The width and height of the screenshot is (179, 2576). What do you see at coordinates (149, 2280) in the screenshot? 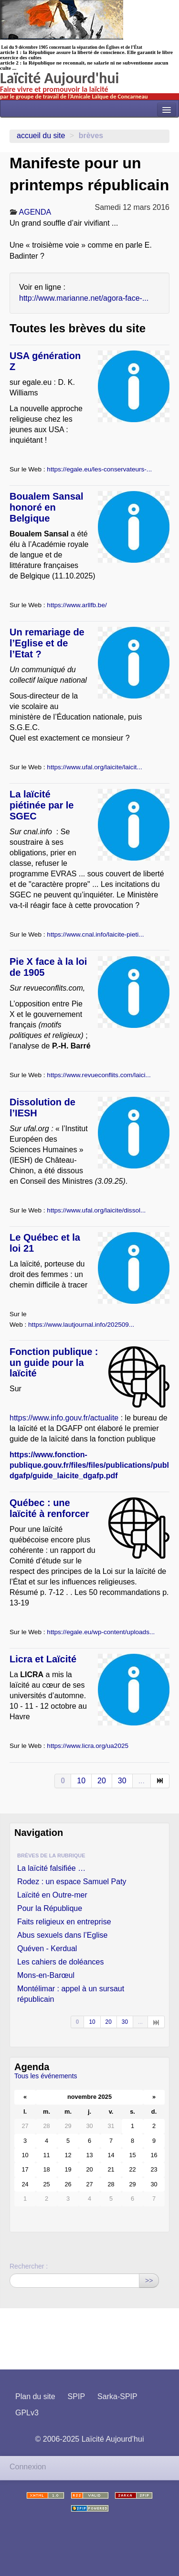
I see `>>` at bounding box center [149, 2280].